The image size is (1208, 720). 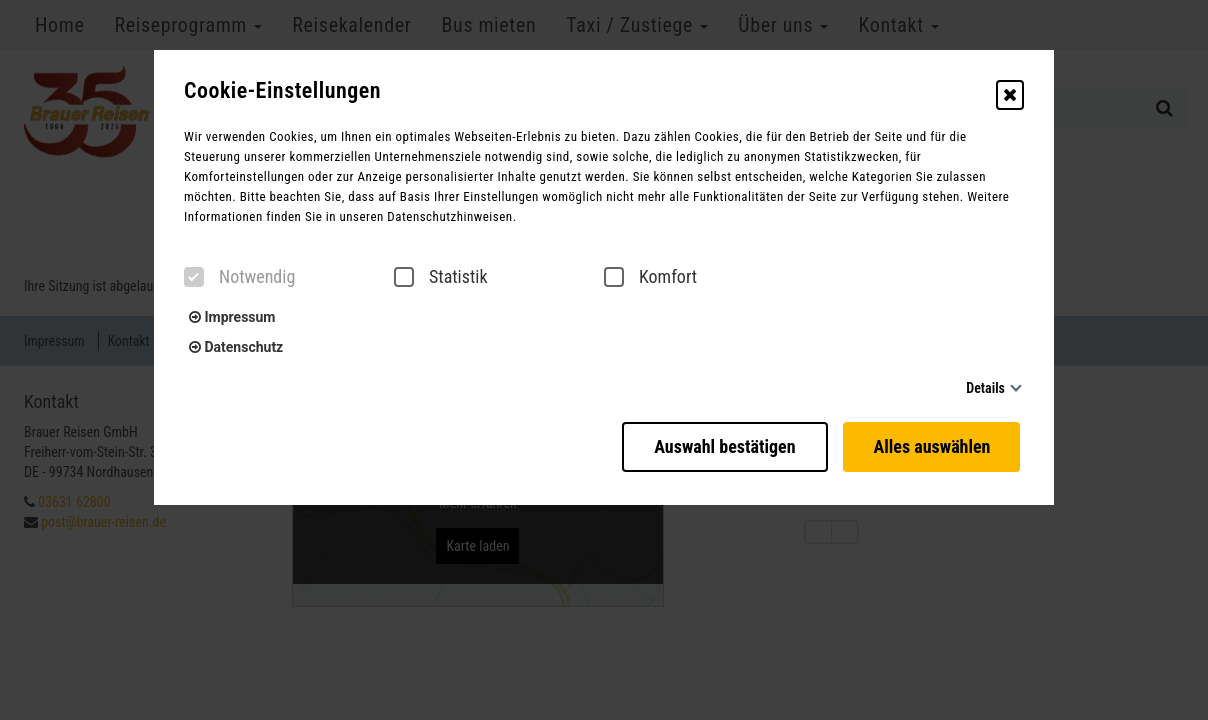 I want to click on Details, so click(x=985, y=388).